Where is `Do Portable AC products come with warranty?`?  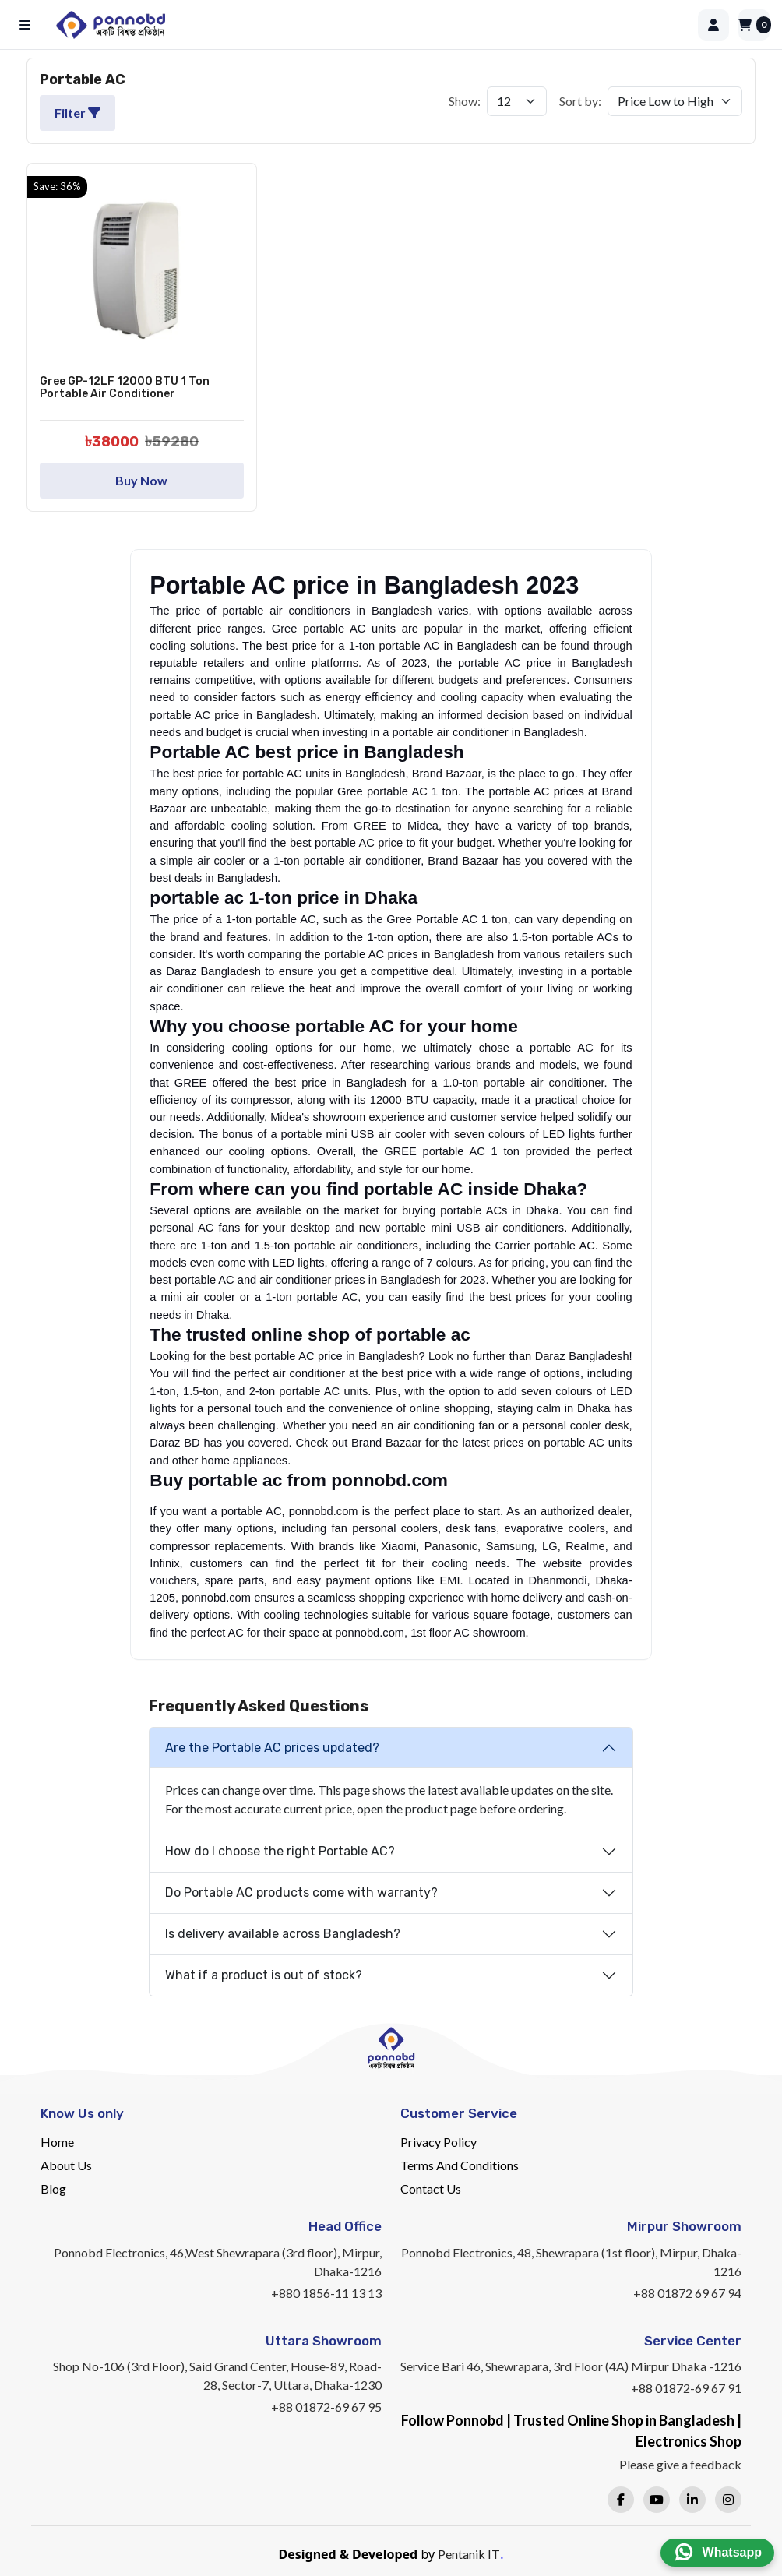
Do Portable AC products come with warranty? is located at coordinates (301, 1892).